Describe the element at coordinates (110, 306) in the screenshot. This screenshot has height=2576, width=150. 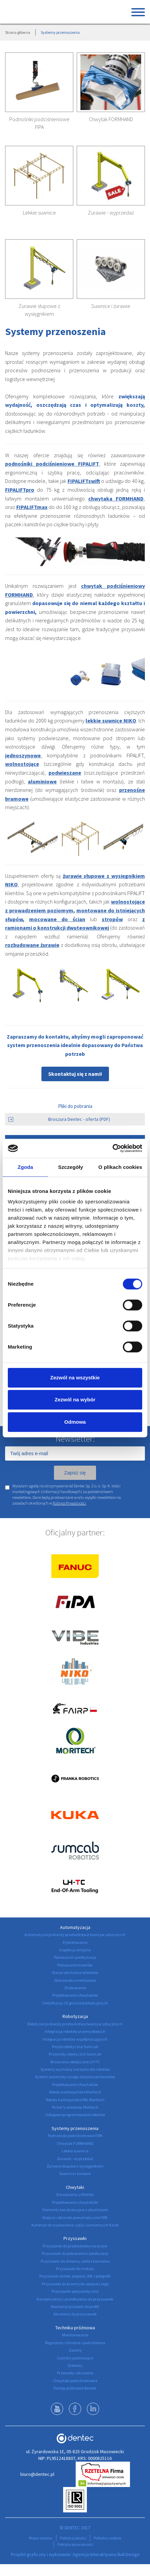
I see `Suwnice i żurawie` at that location.